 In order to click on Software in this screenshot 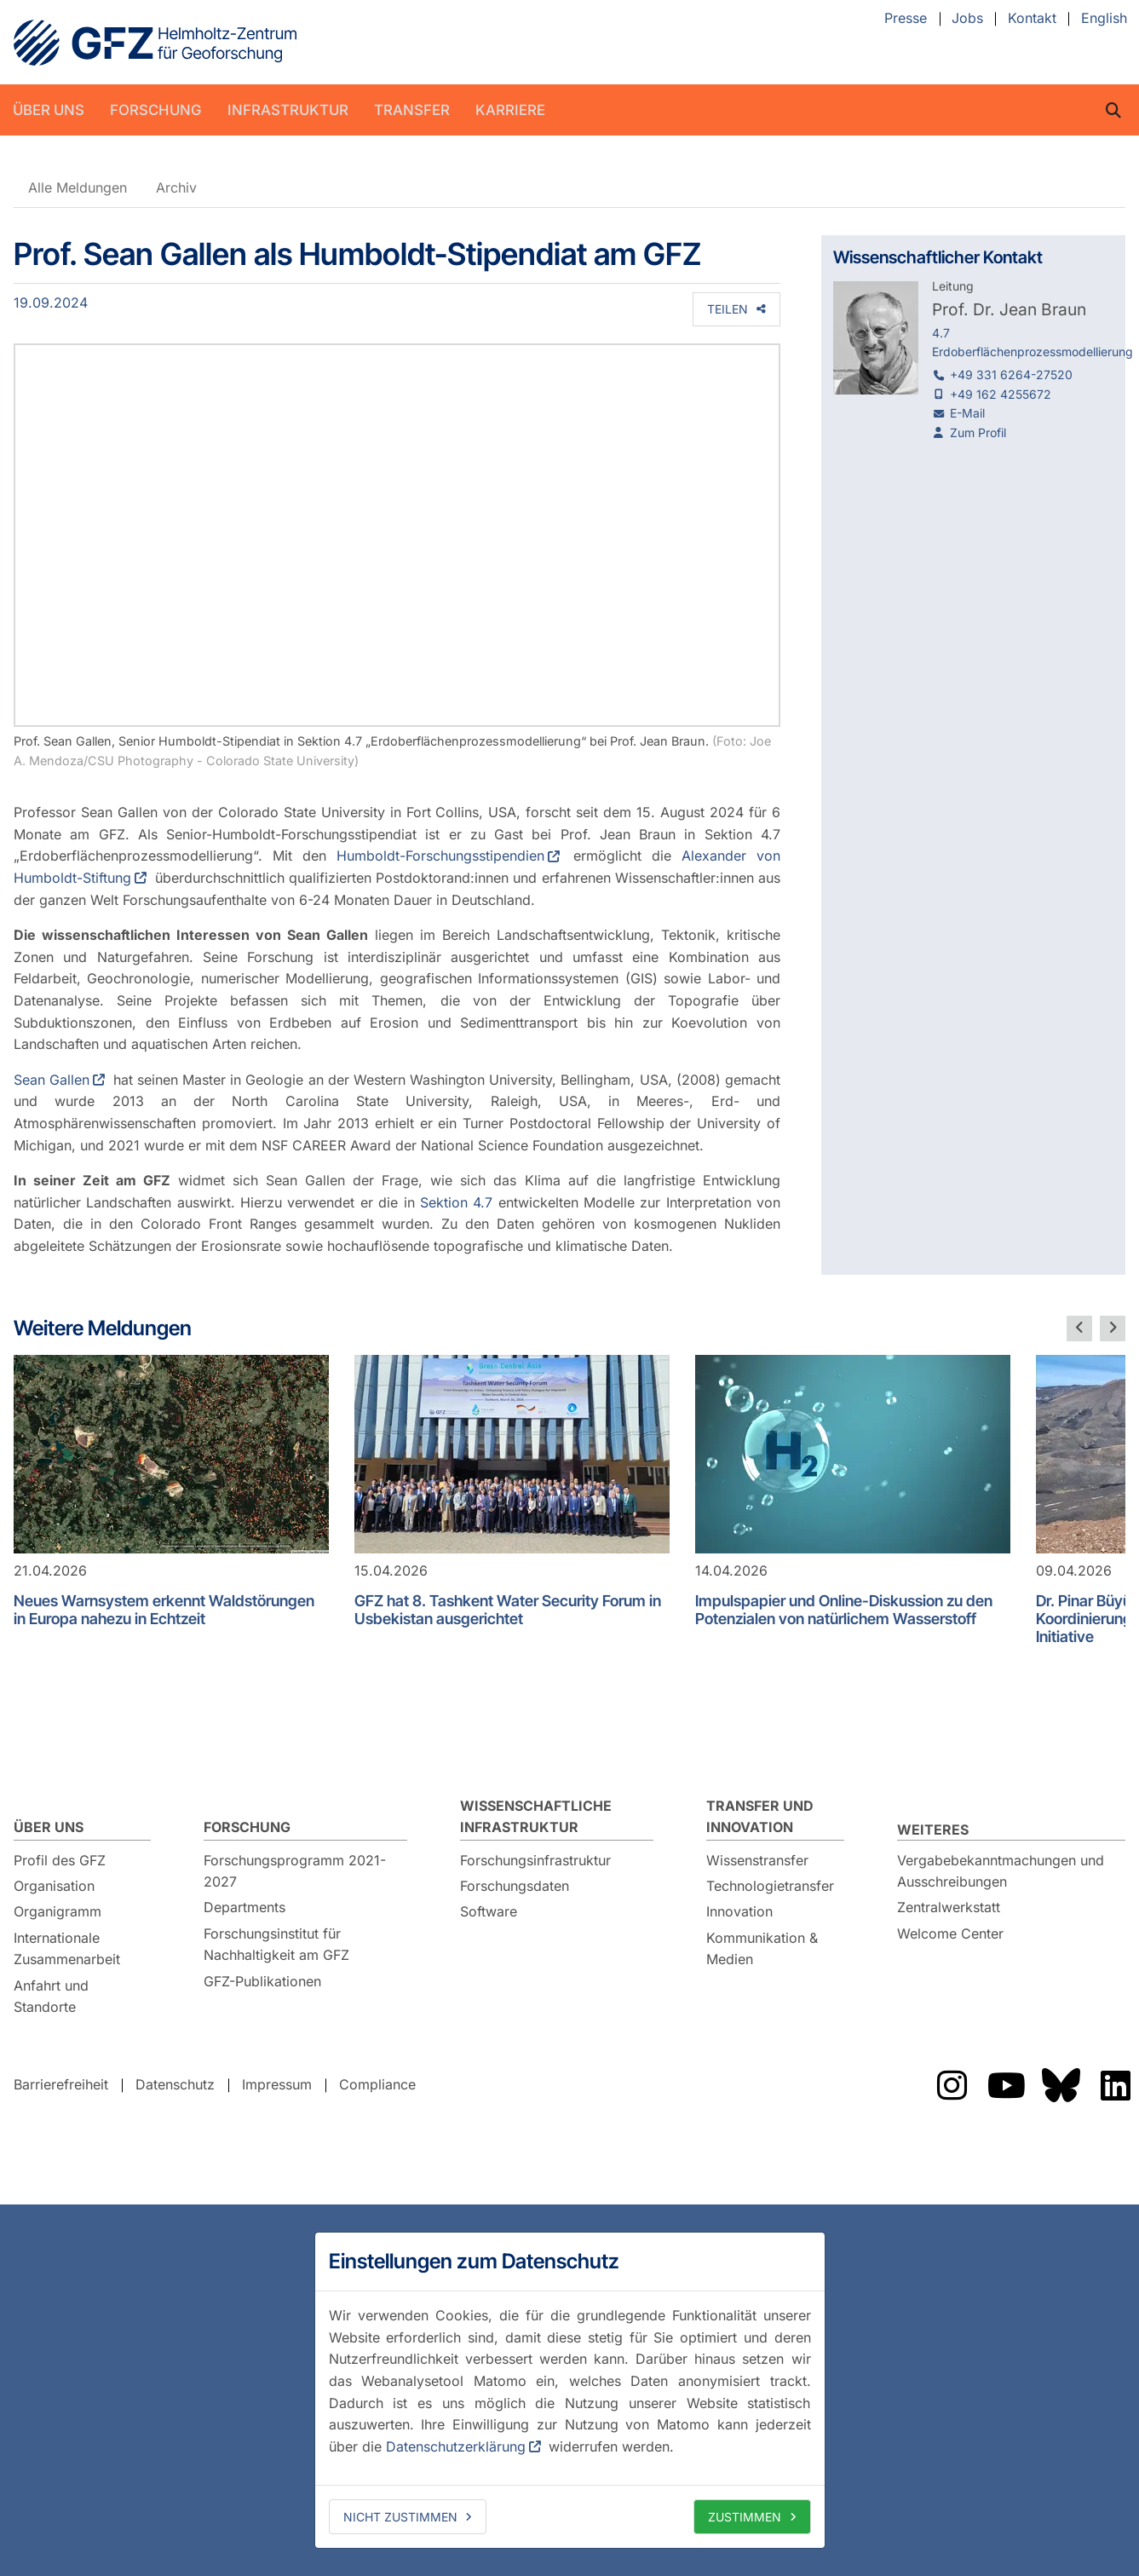, I will do `click(488, 1911)`.